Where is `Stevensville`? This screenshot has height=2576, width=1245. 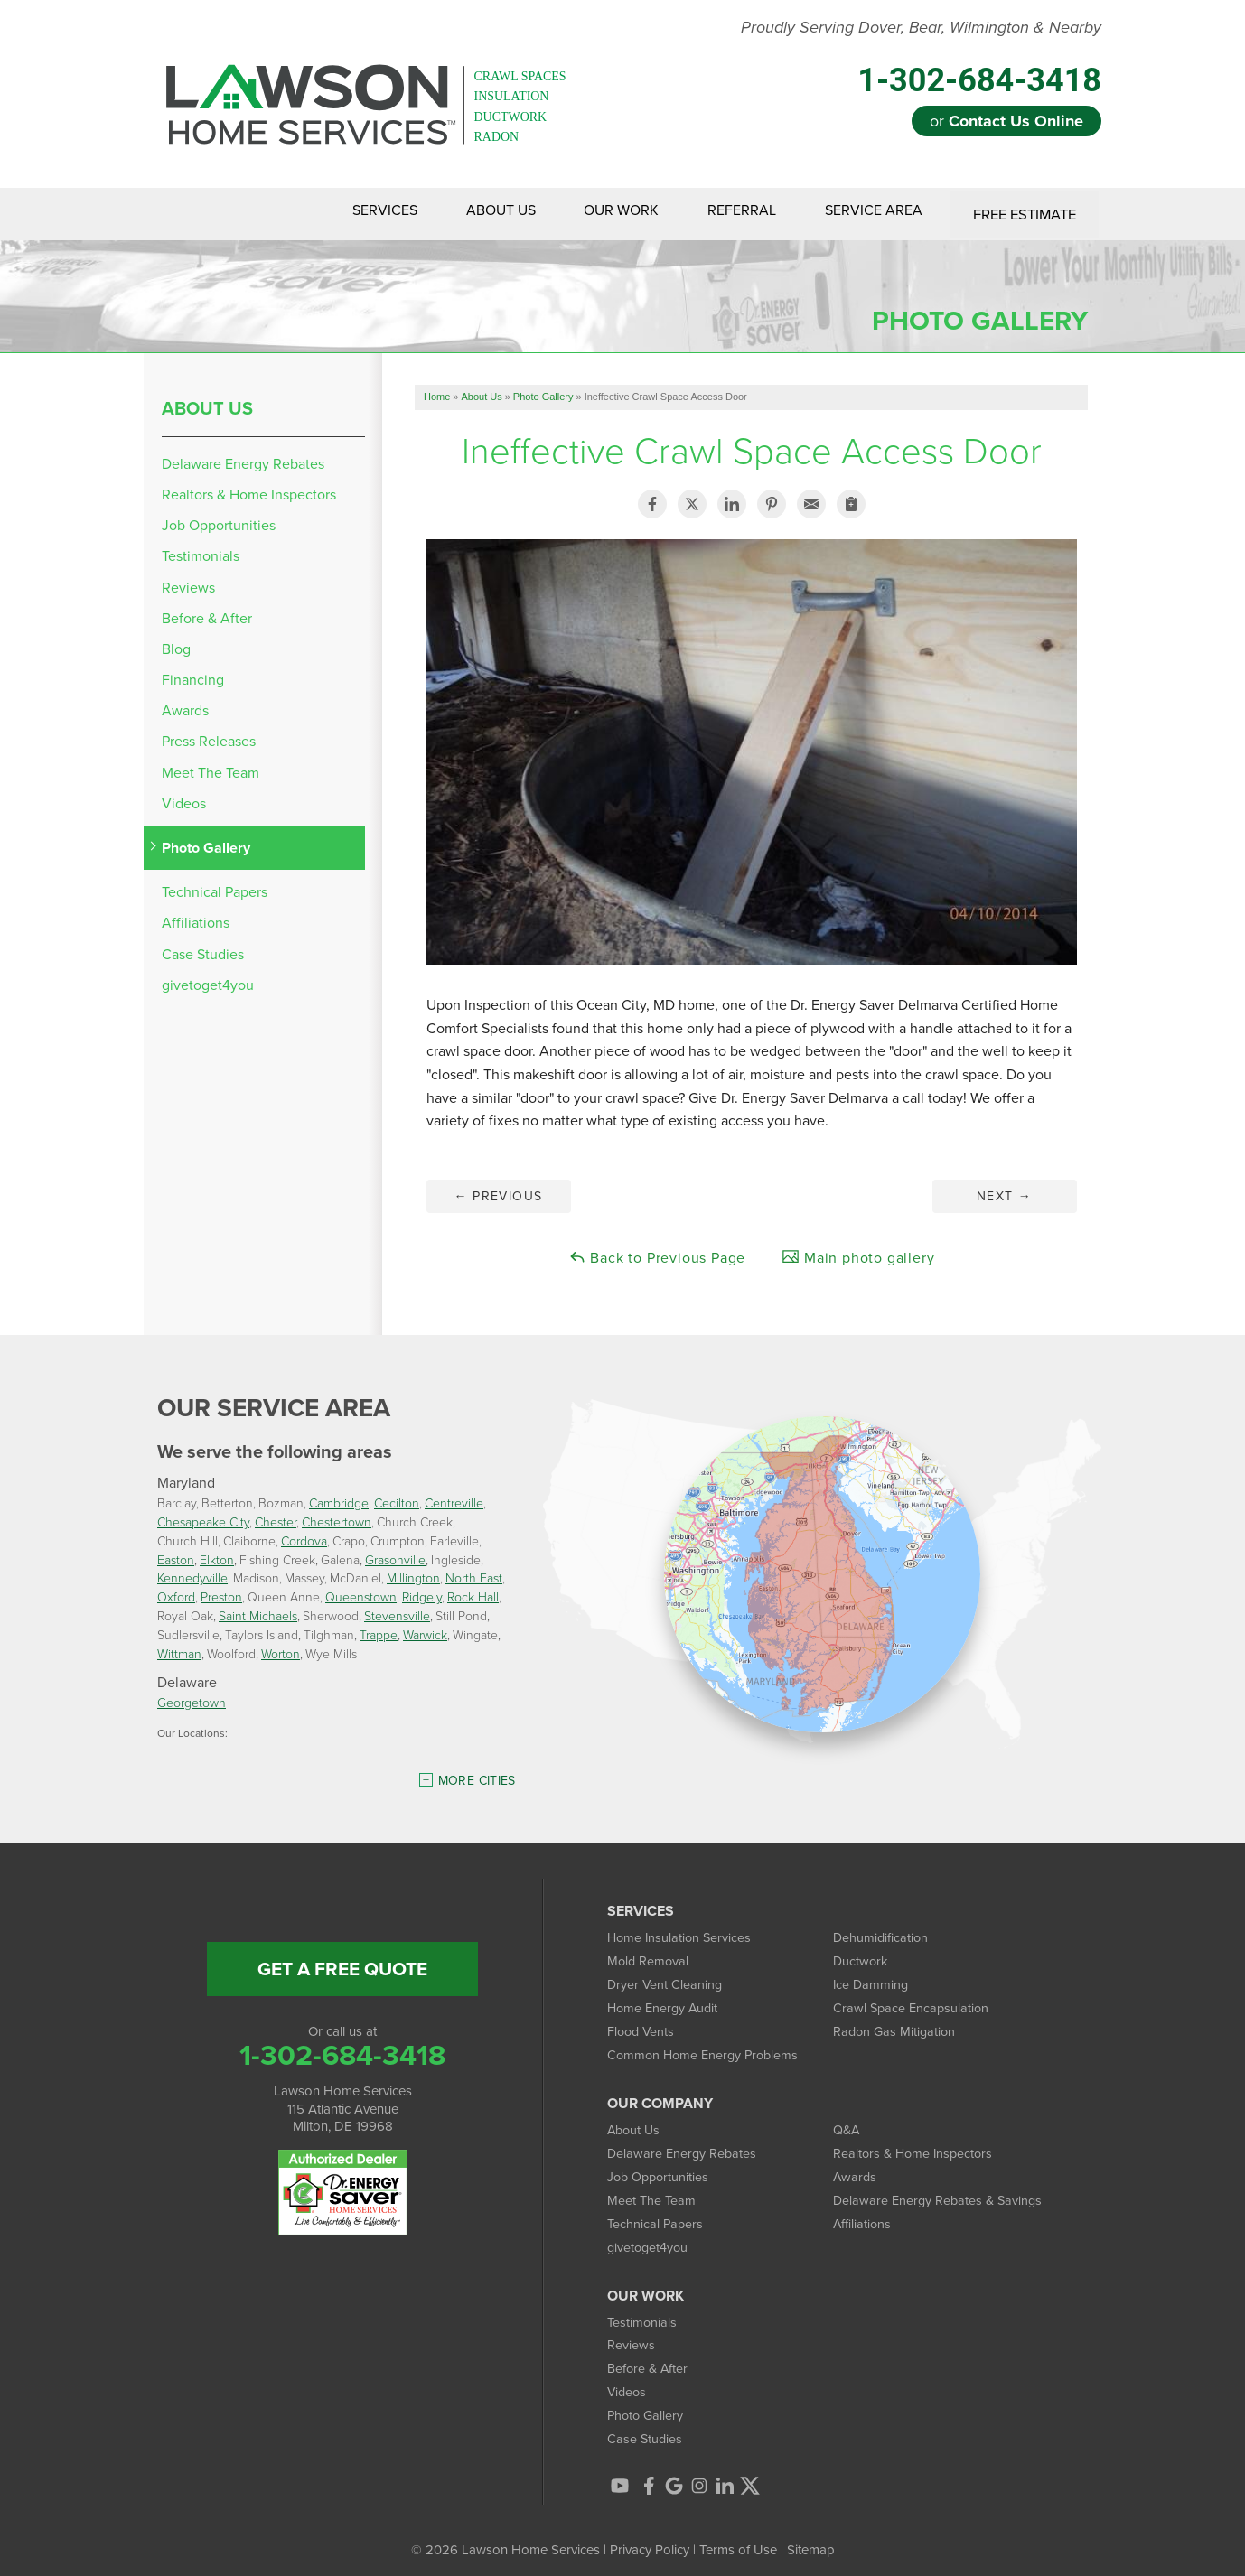
Stevensville is located at coordinates (397, 1610).